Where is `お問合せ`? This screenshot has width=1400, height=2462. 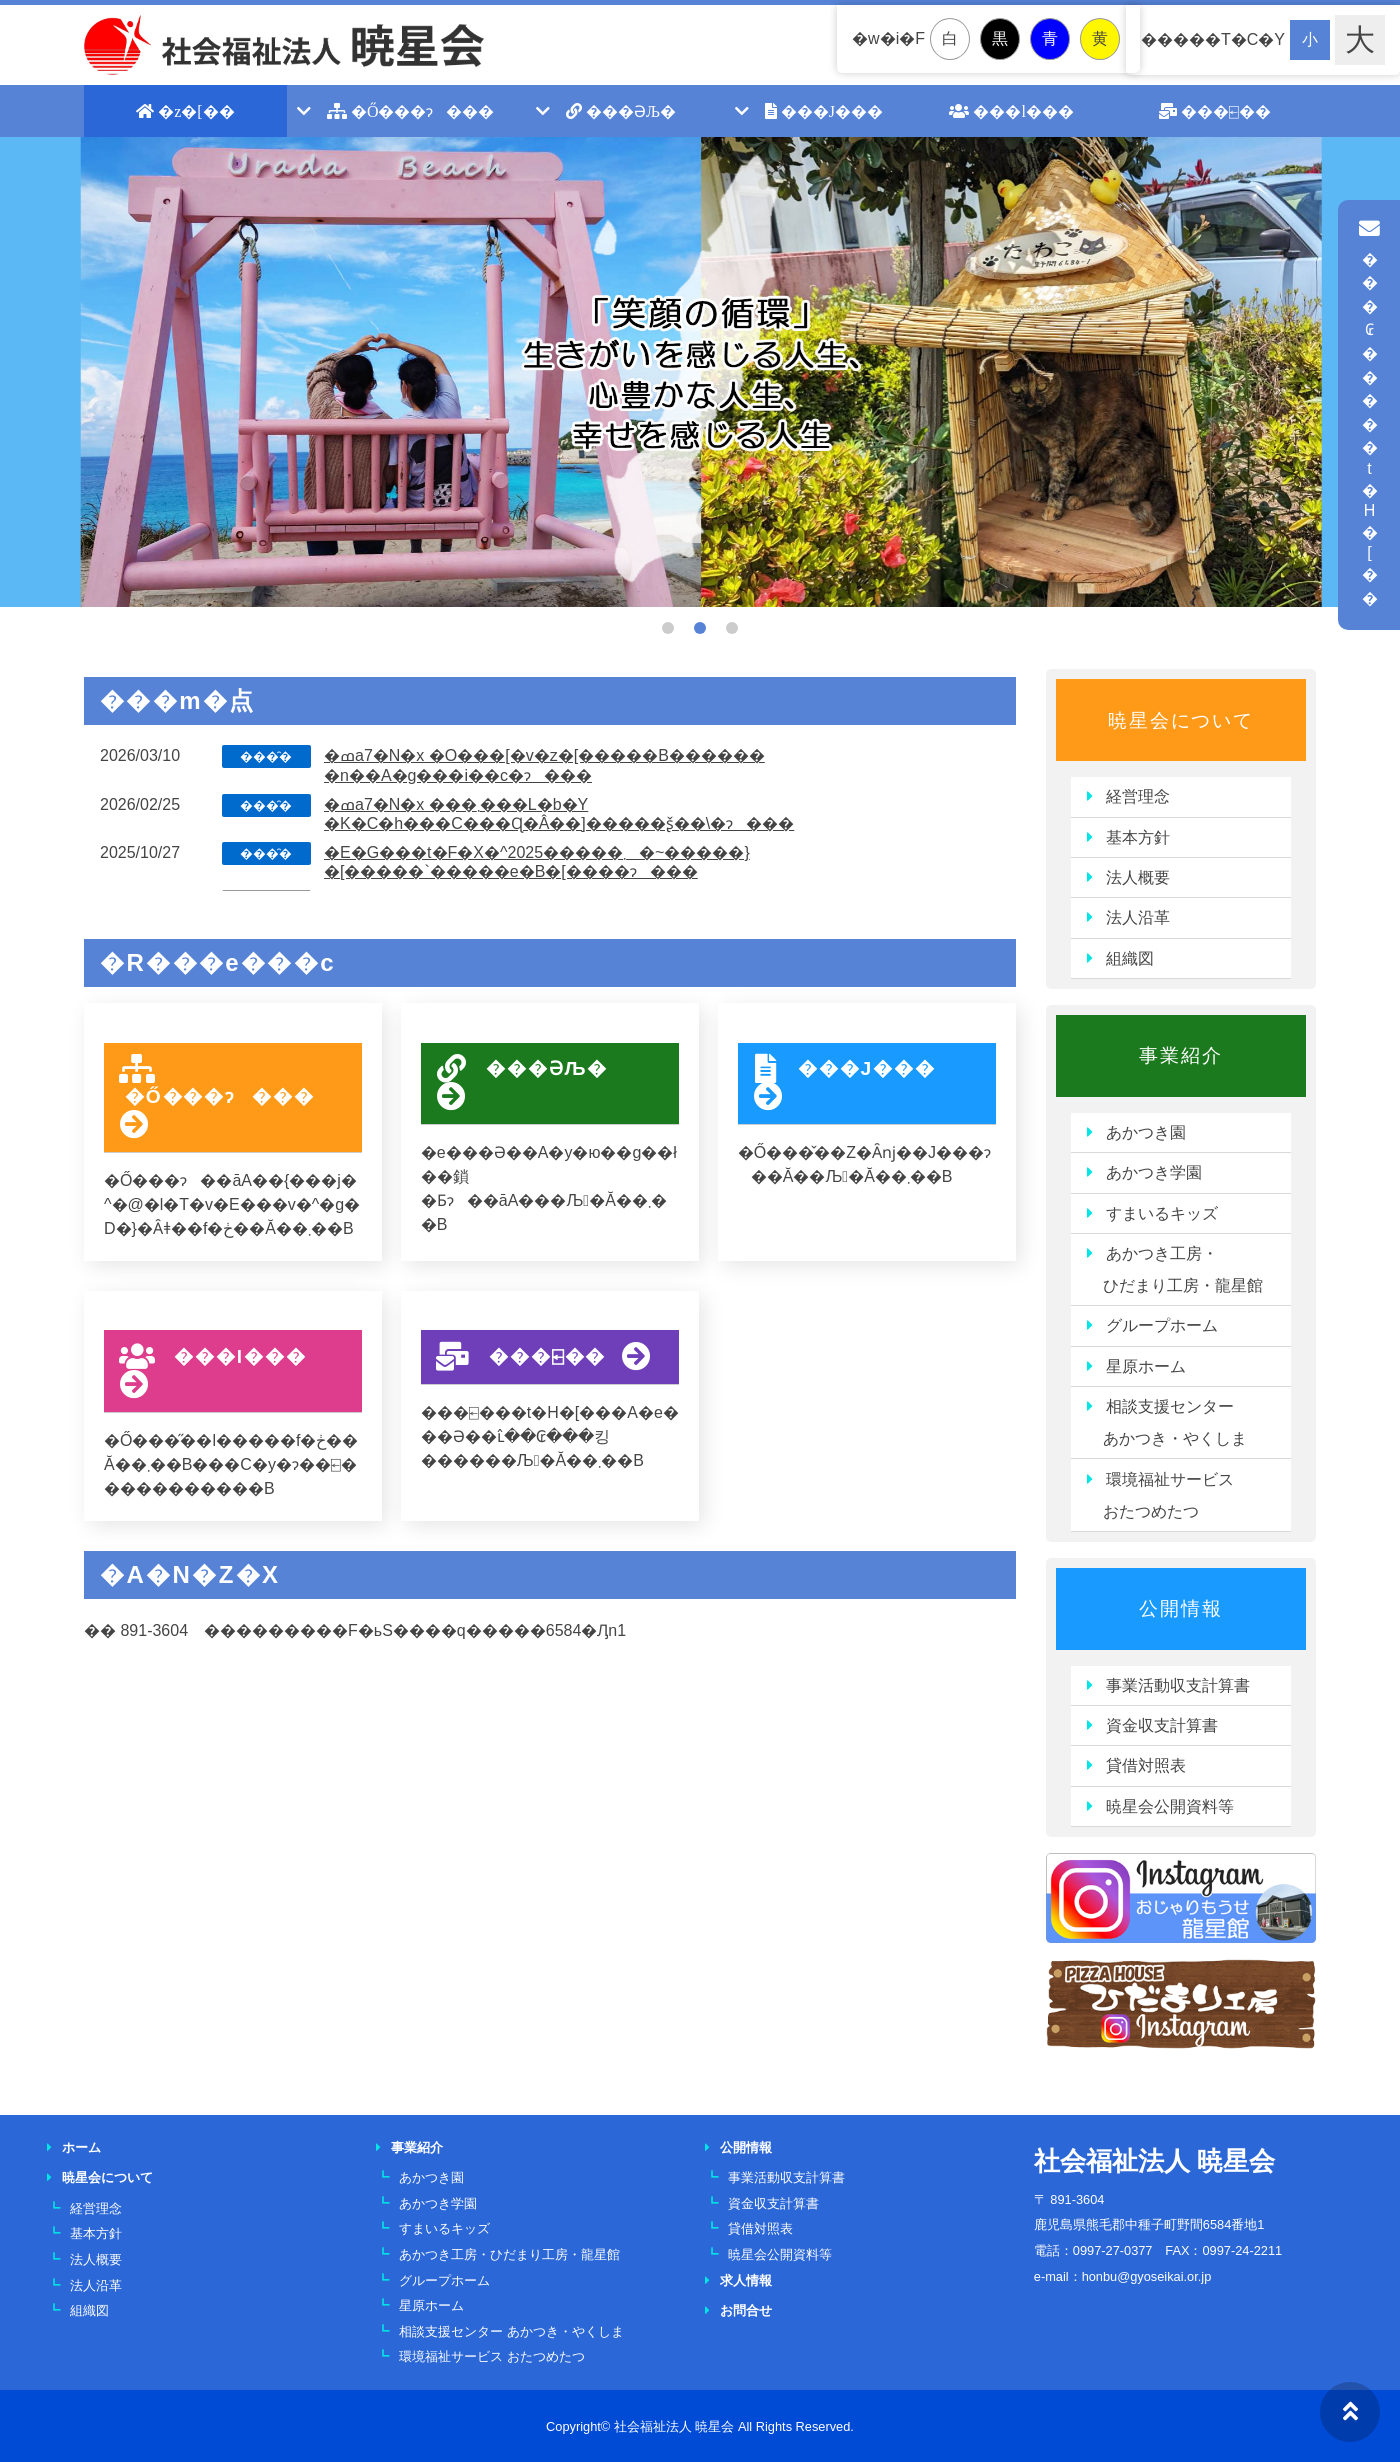
お問合せ is located at coordinates (746, 2310).